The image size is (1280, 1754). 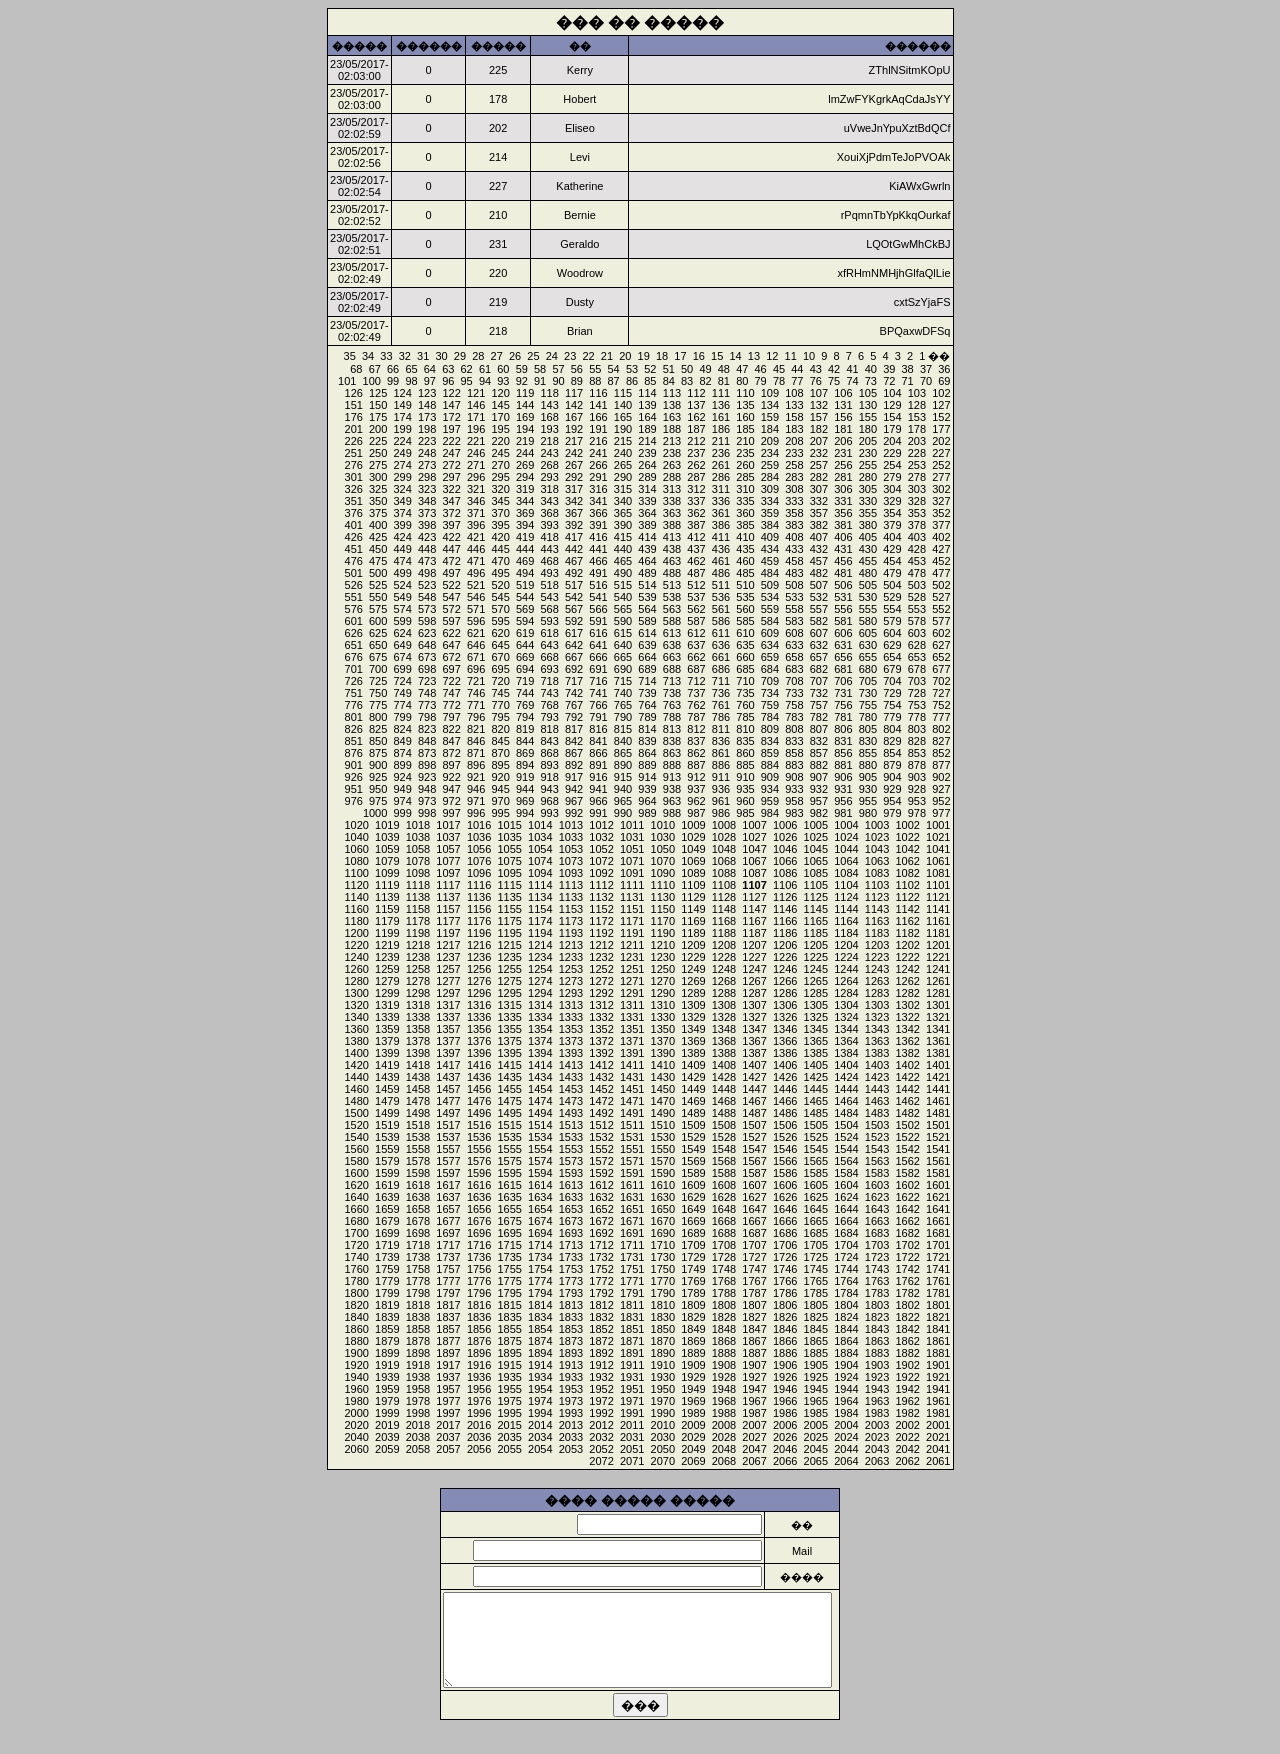 I want to click on 1010, so click(x=663, y=825).